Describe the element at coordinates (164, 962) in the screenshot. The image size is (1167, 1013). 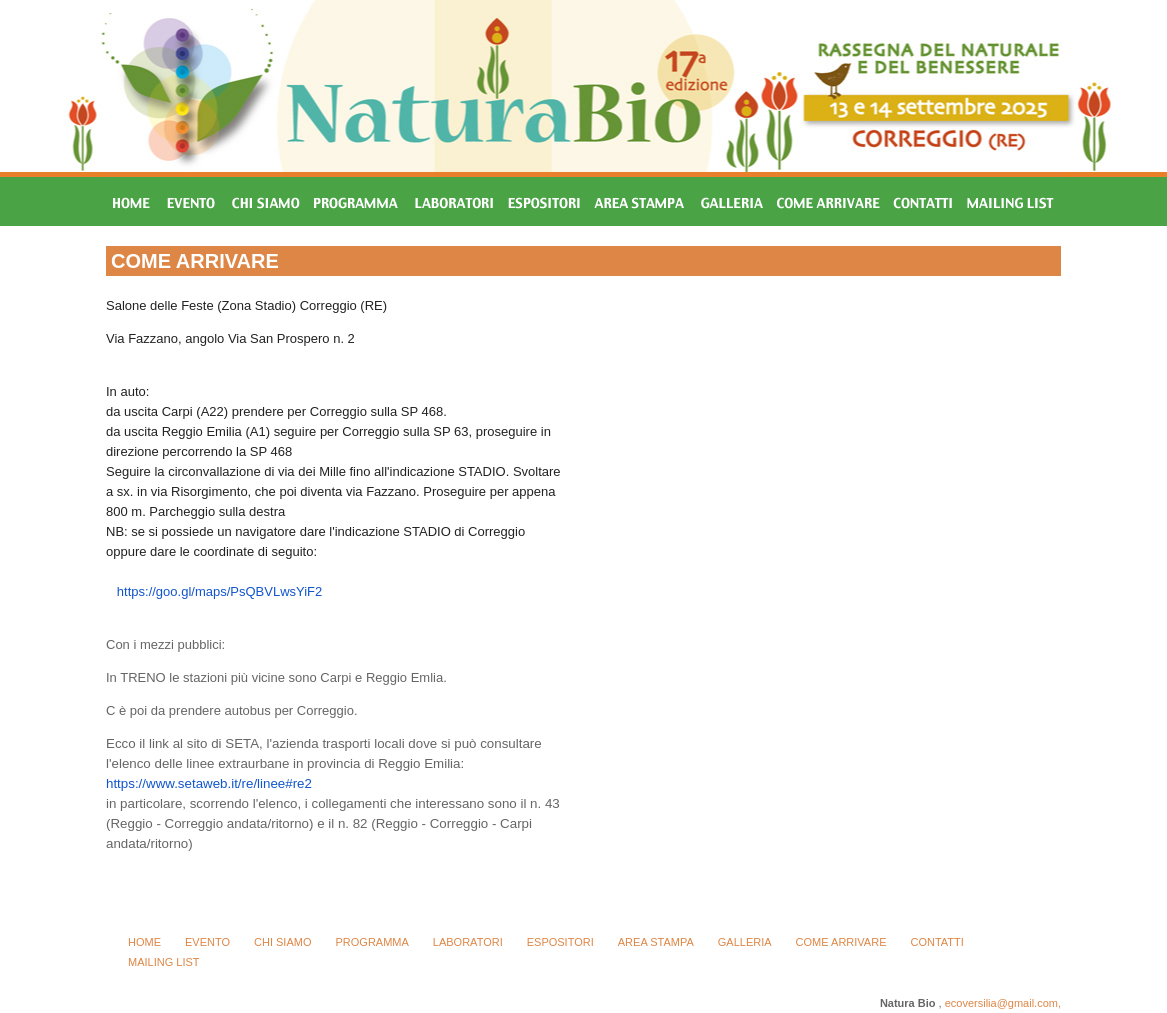
I see `MAILING LIST` at that location.